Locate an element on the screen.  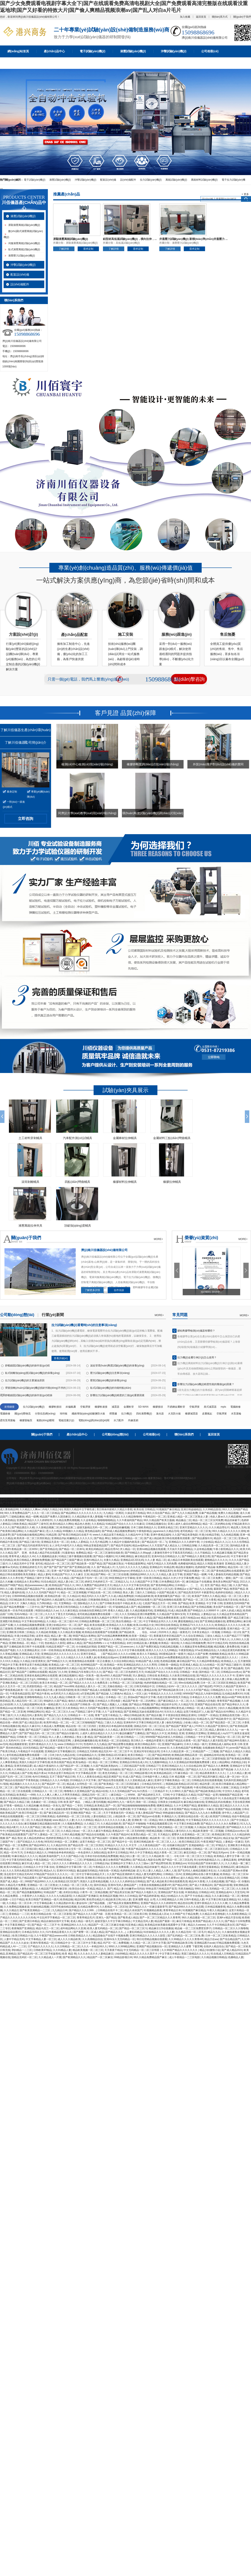
成喷av人精品 is located at coordinates (74, 1643).